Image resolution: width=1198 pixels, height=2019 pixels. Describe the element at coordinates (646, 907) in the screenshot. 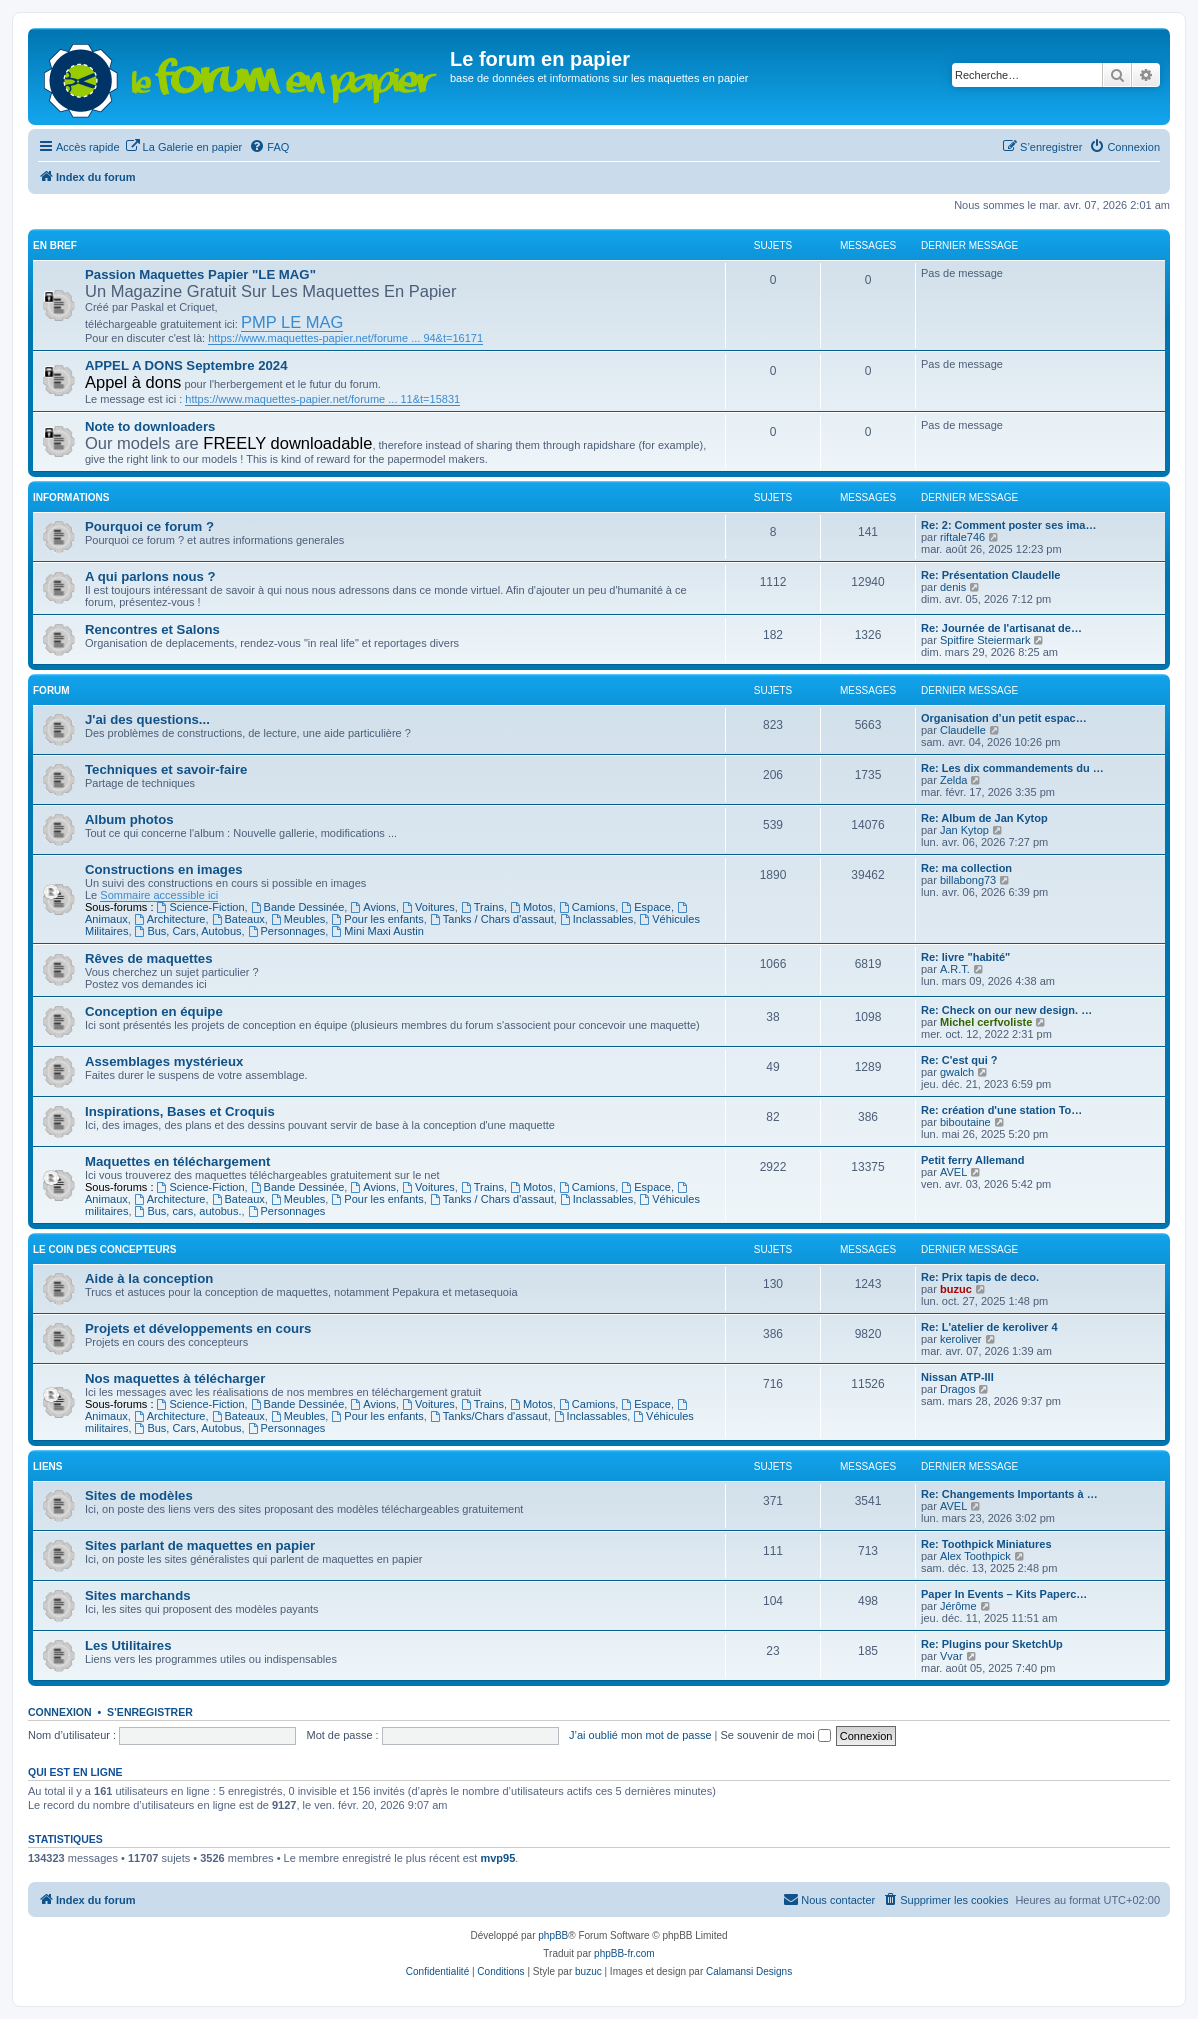

I see `Espace` at that location.